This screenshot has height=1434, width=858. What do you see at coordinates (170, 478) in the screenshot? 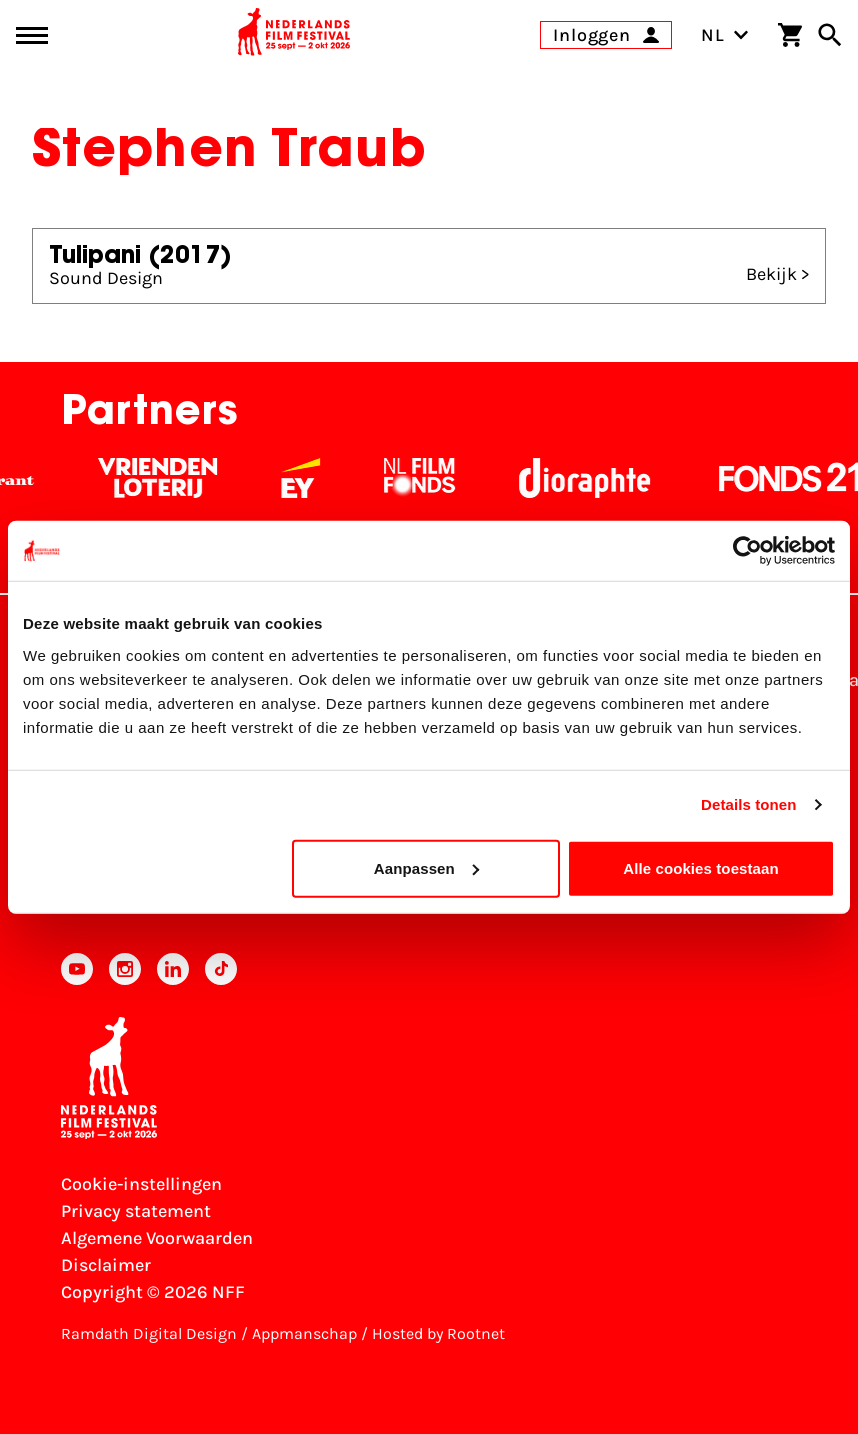
I see `[Vriendenloterij]` at bounding box center [170, 478].